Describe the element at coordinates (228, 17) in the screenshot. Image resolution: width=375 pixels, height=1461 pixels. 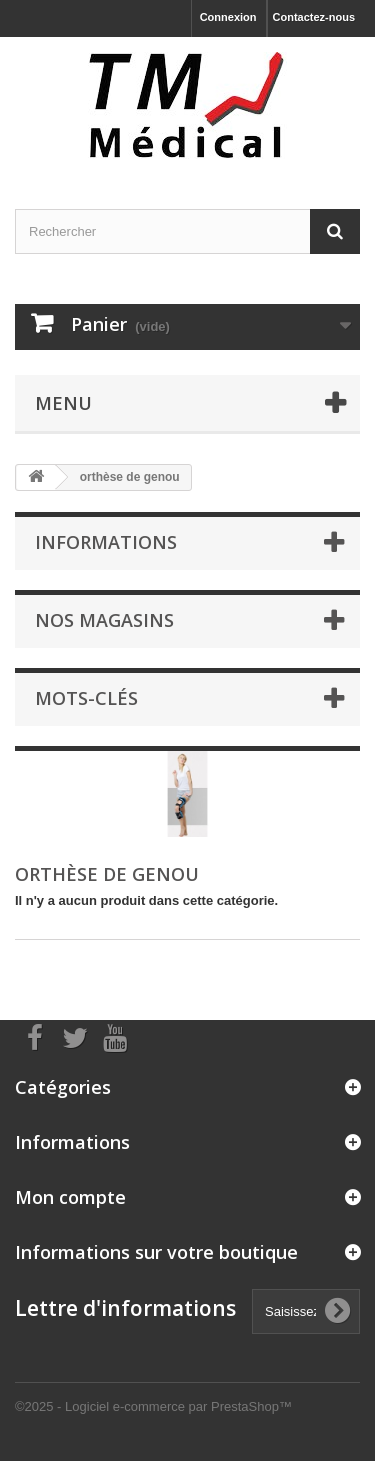
I see `Connexion` at that location.